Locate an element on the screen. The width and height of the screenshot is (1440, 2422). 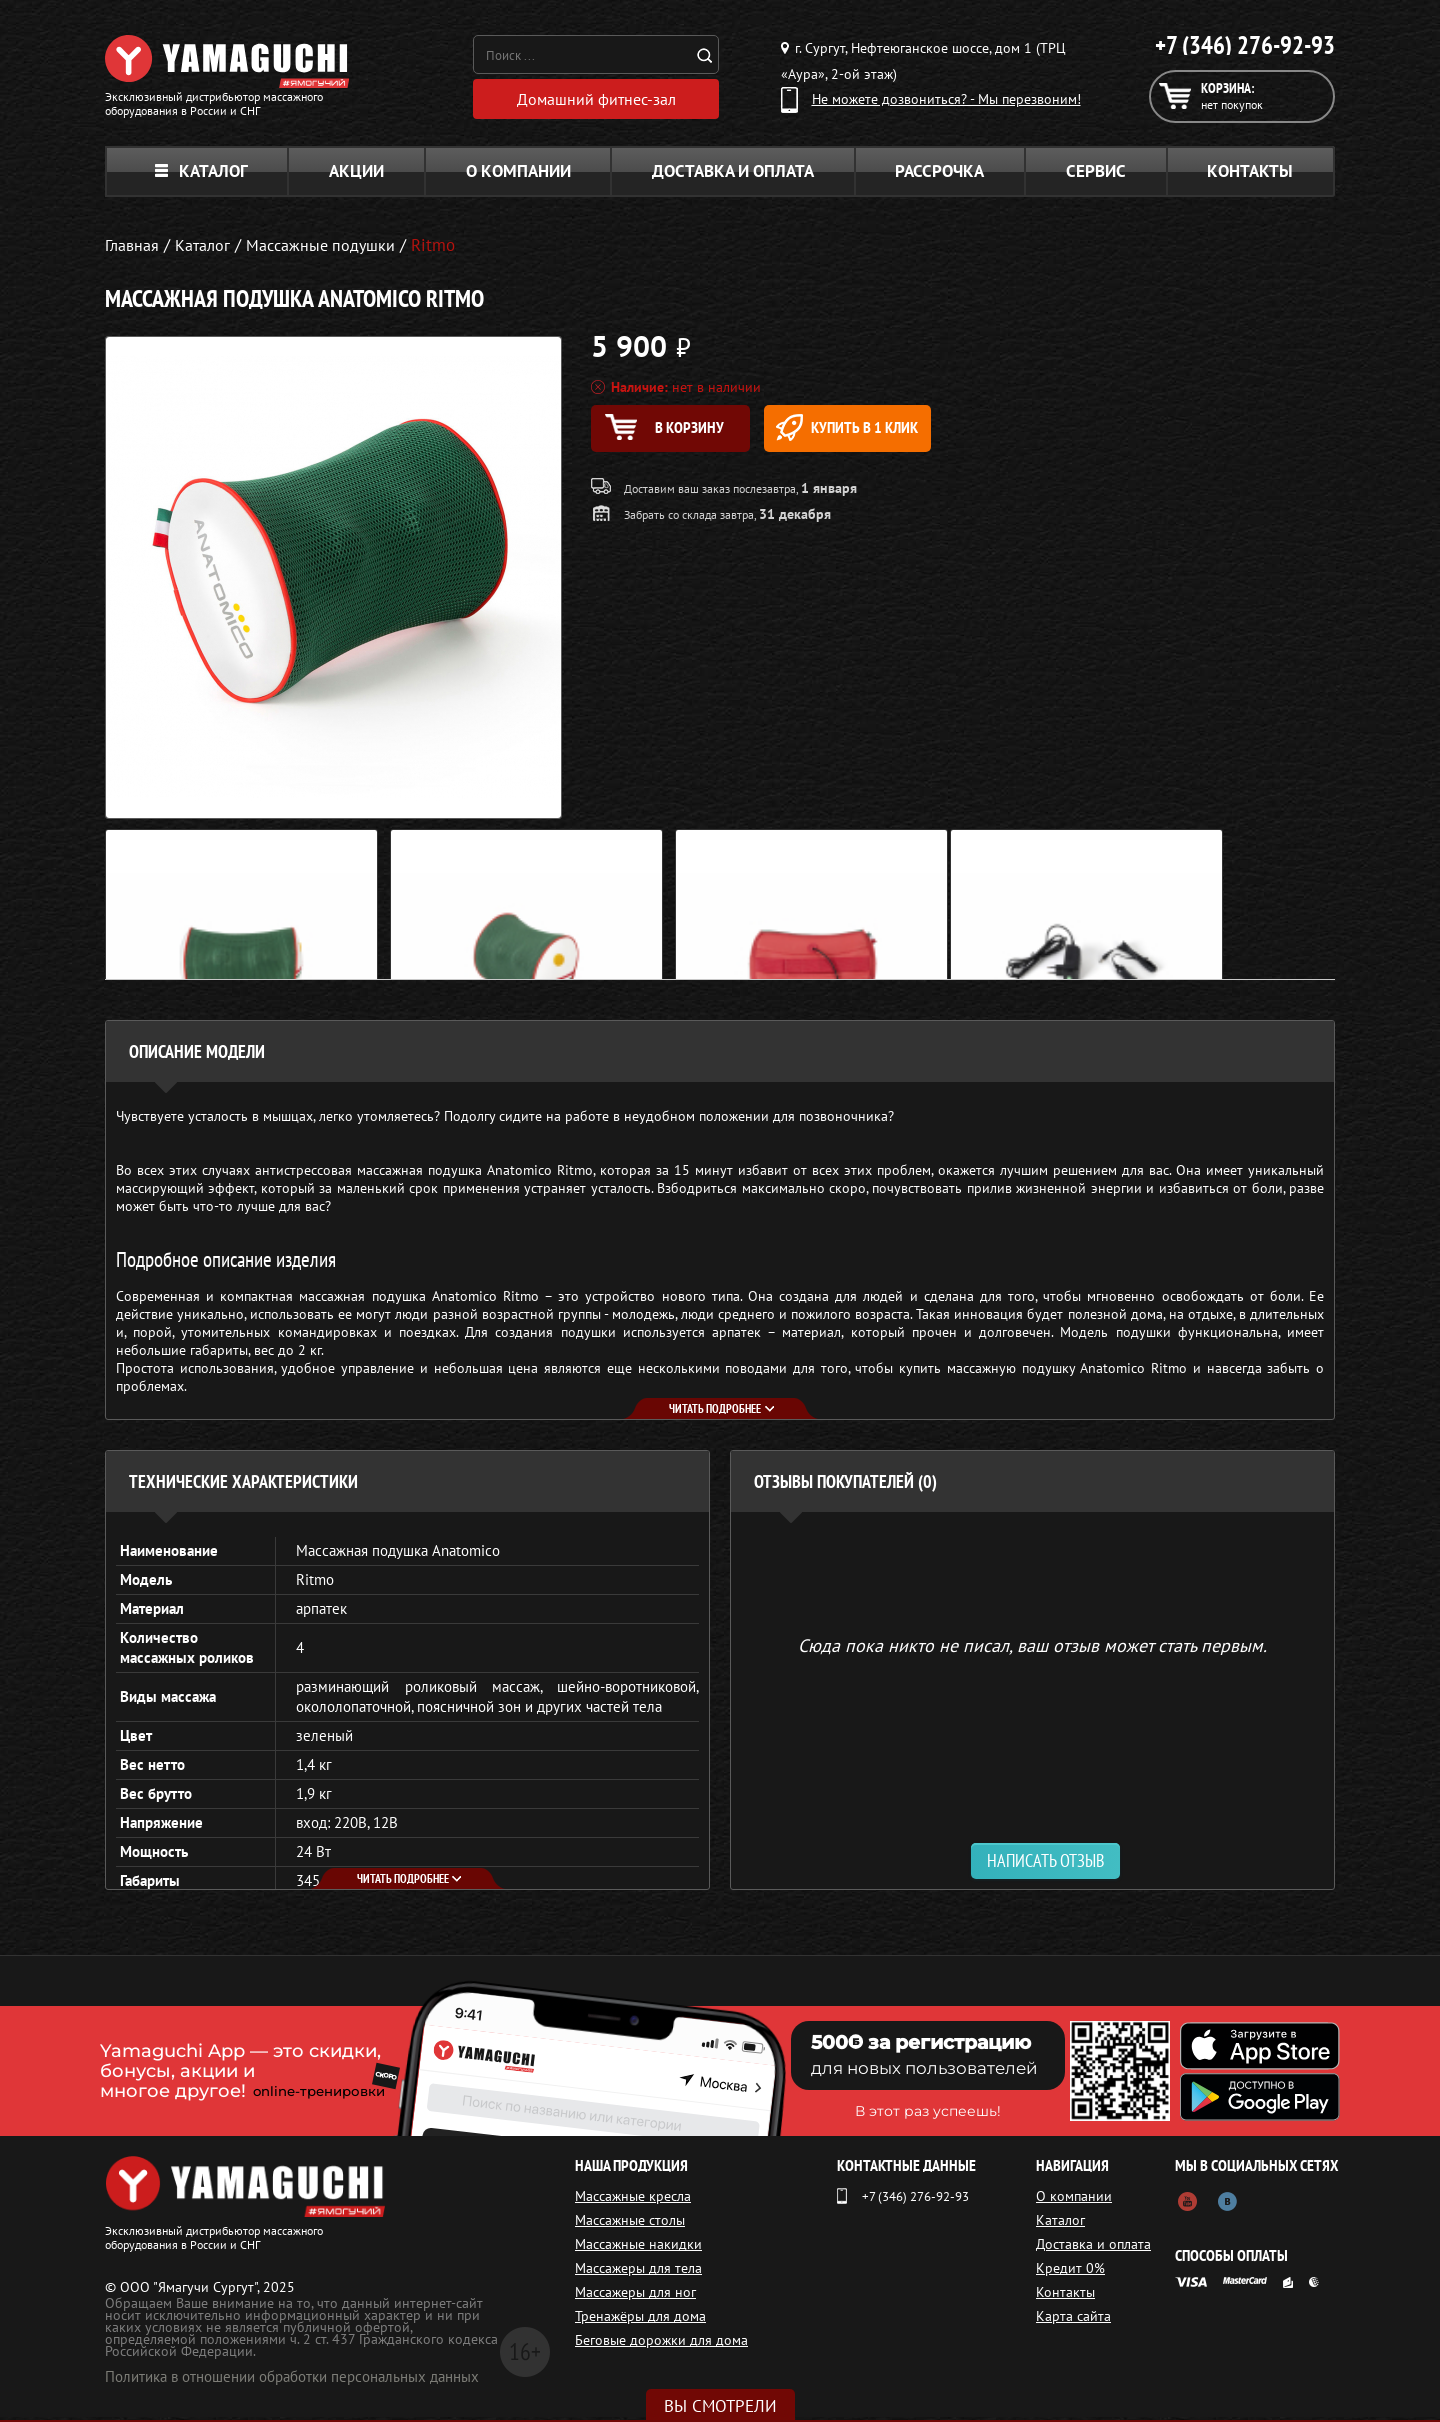
Беговые дорожки для дома is located at coordinates (661, 2345).